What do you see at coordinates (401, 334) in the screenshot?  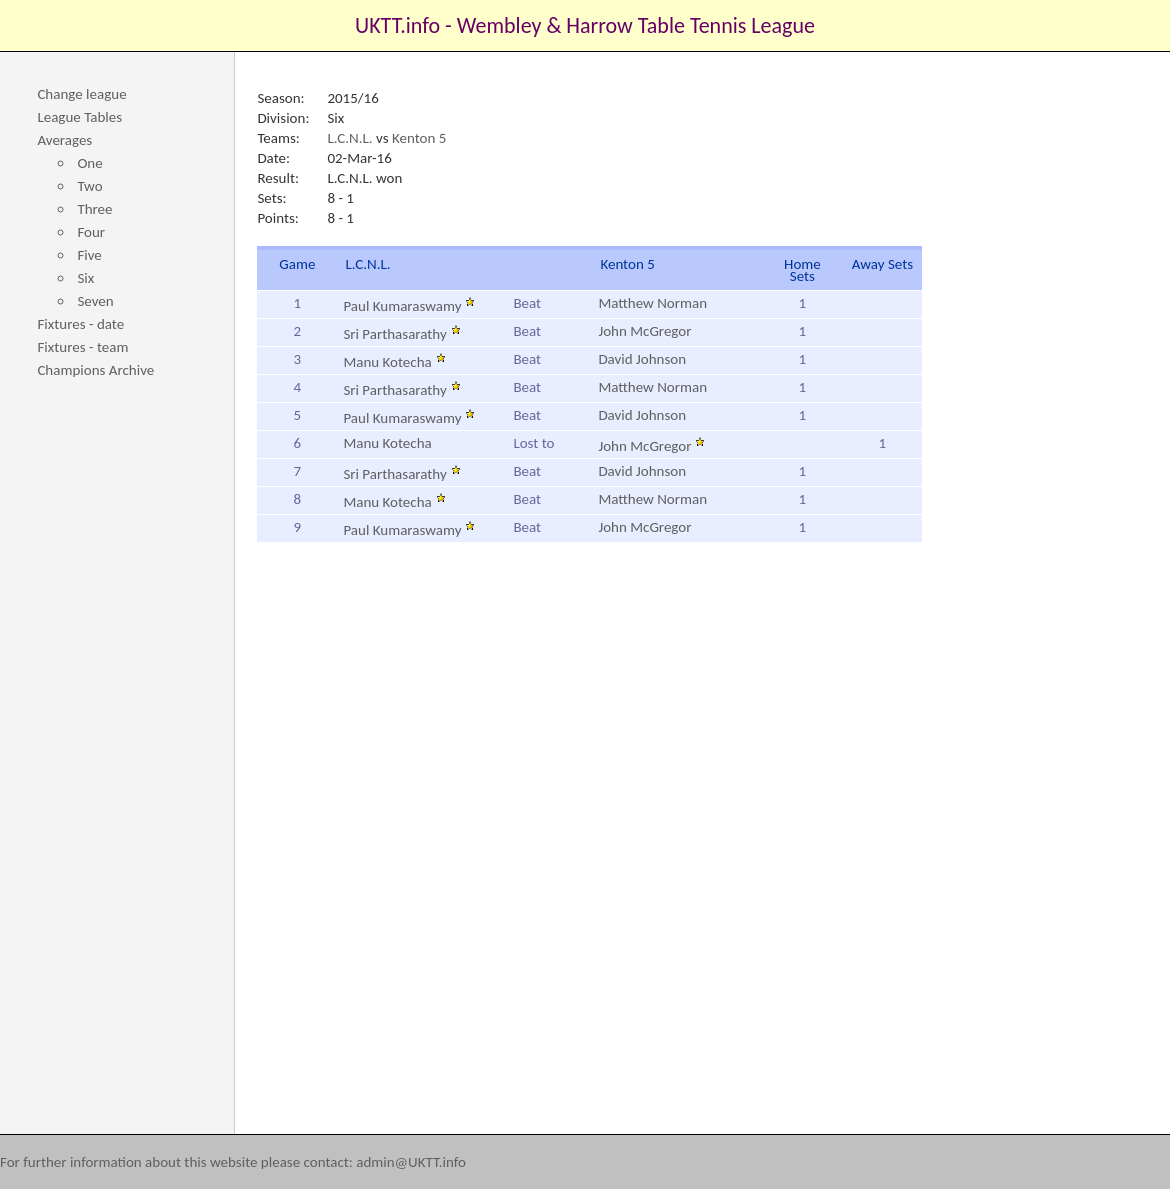 I see `Sri Parthasarathy` at bounding box center [401, 334].